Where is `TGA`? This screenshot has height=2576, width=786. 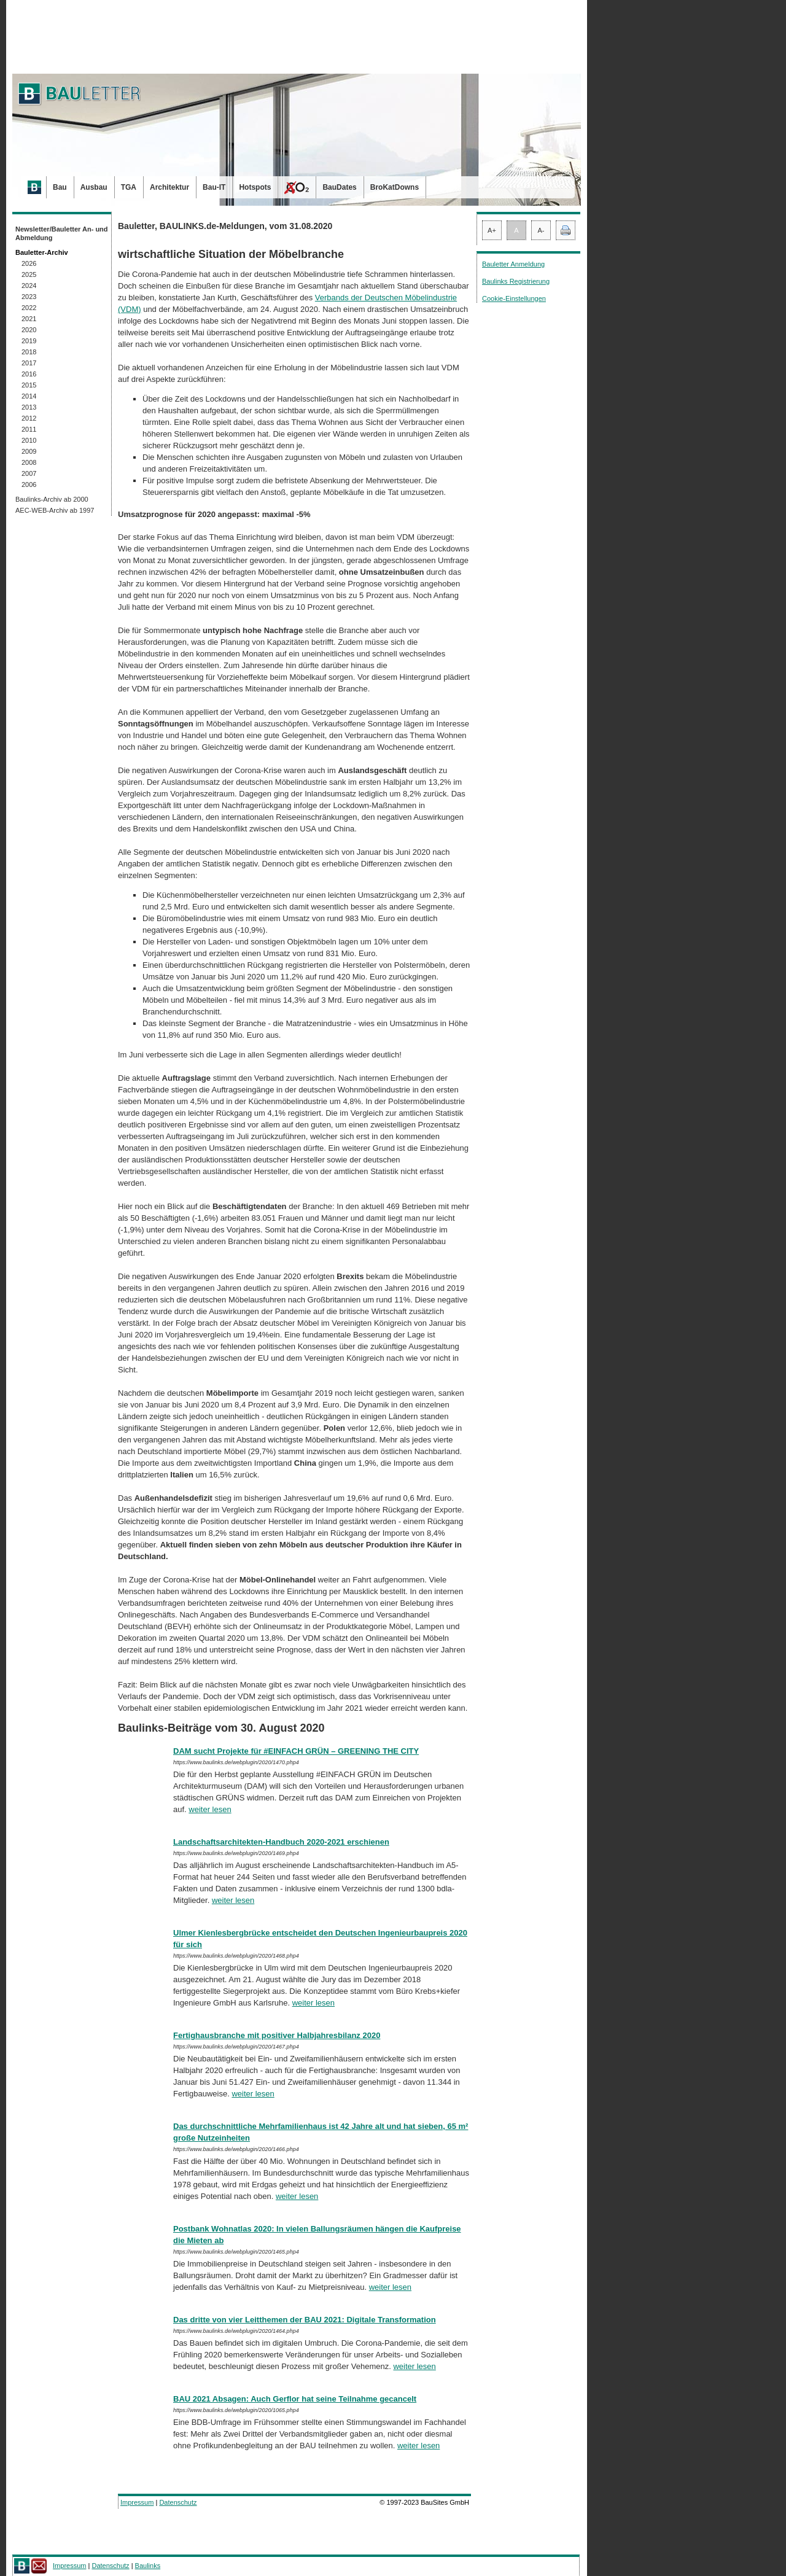 TGA is located at coordinates (128, 187).